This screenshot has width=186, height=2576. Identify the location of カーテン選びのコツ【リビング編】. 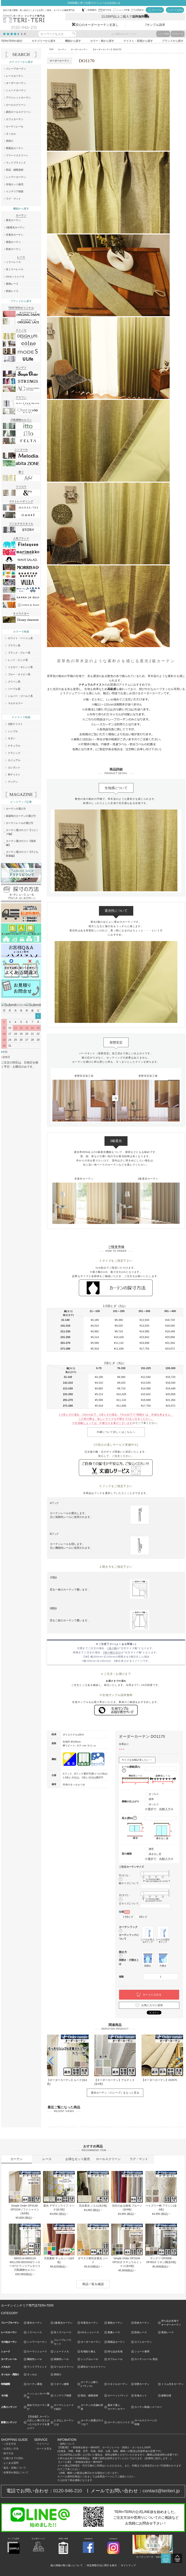
(22, 832).